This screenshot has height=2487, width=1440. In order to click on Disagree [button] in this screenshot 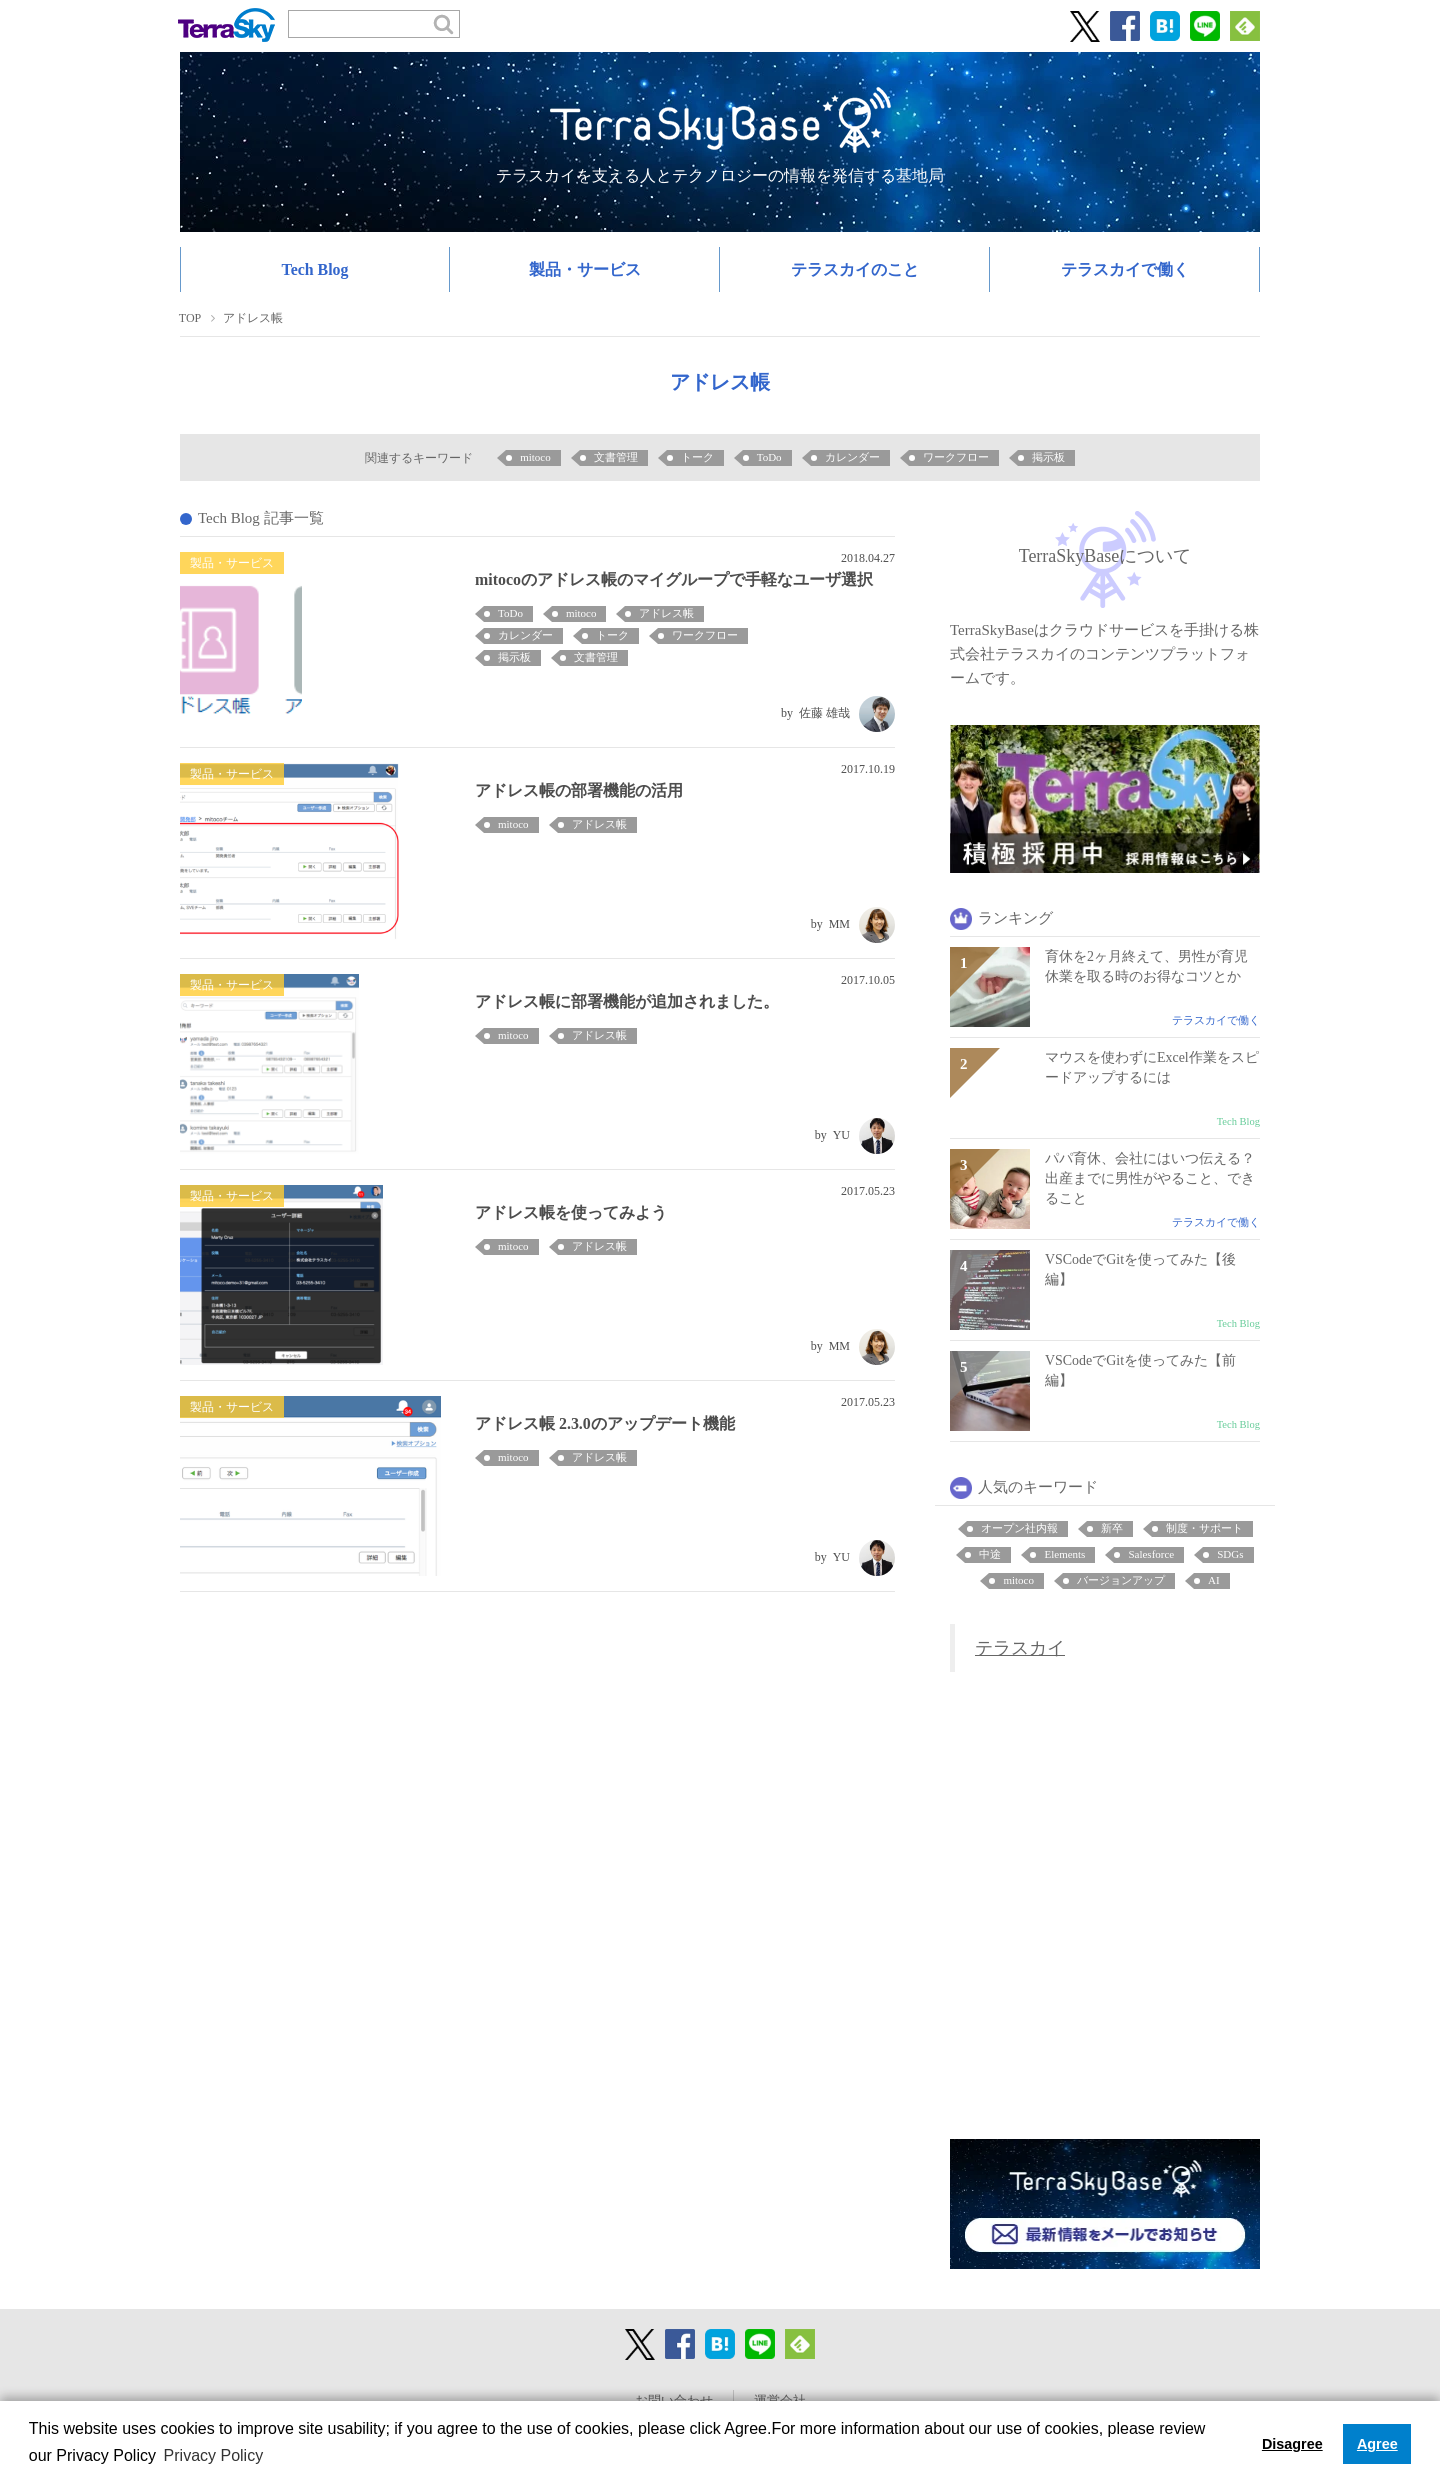, I will do `click(1292, 2444)`.